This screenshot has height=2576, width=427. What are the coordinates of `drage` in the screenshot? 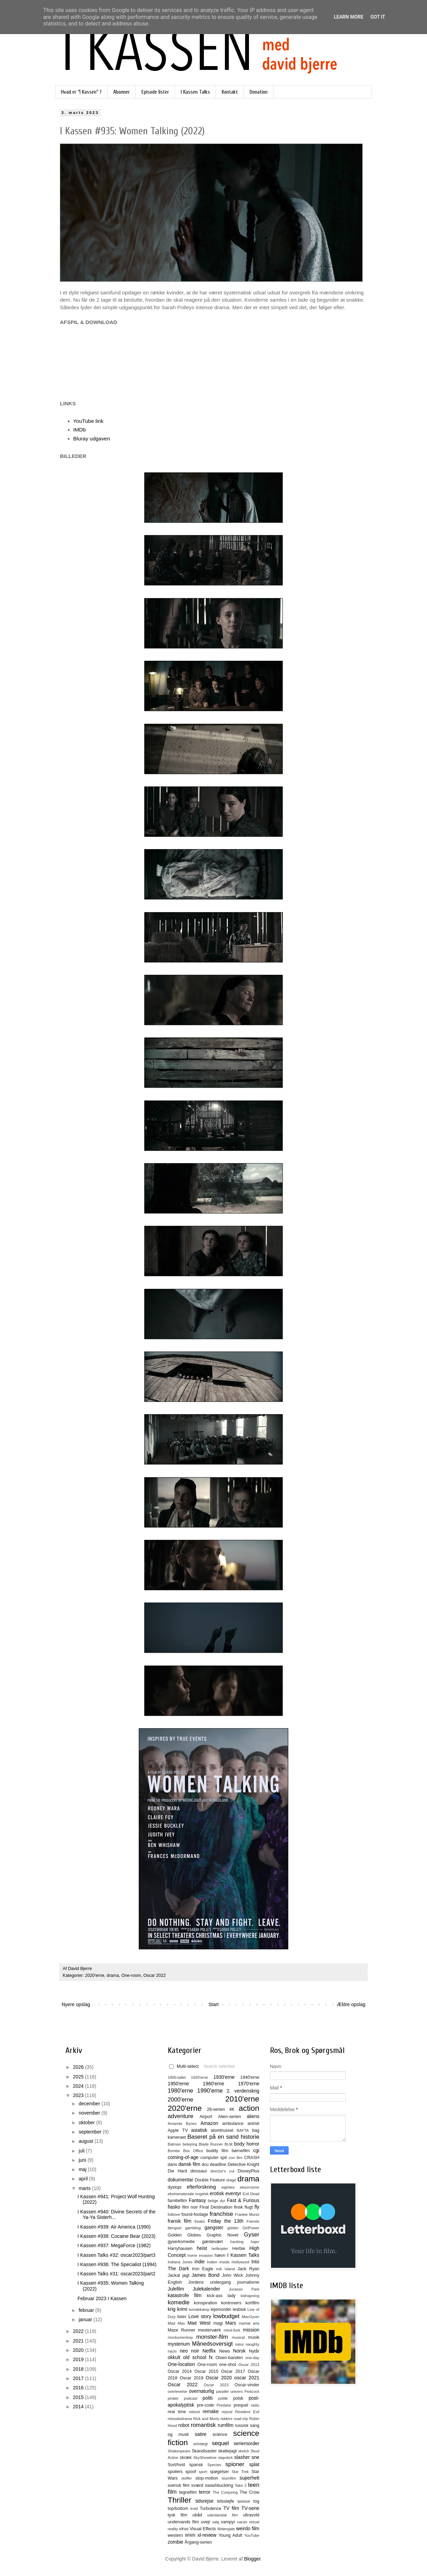 It's located at (231, 2180).